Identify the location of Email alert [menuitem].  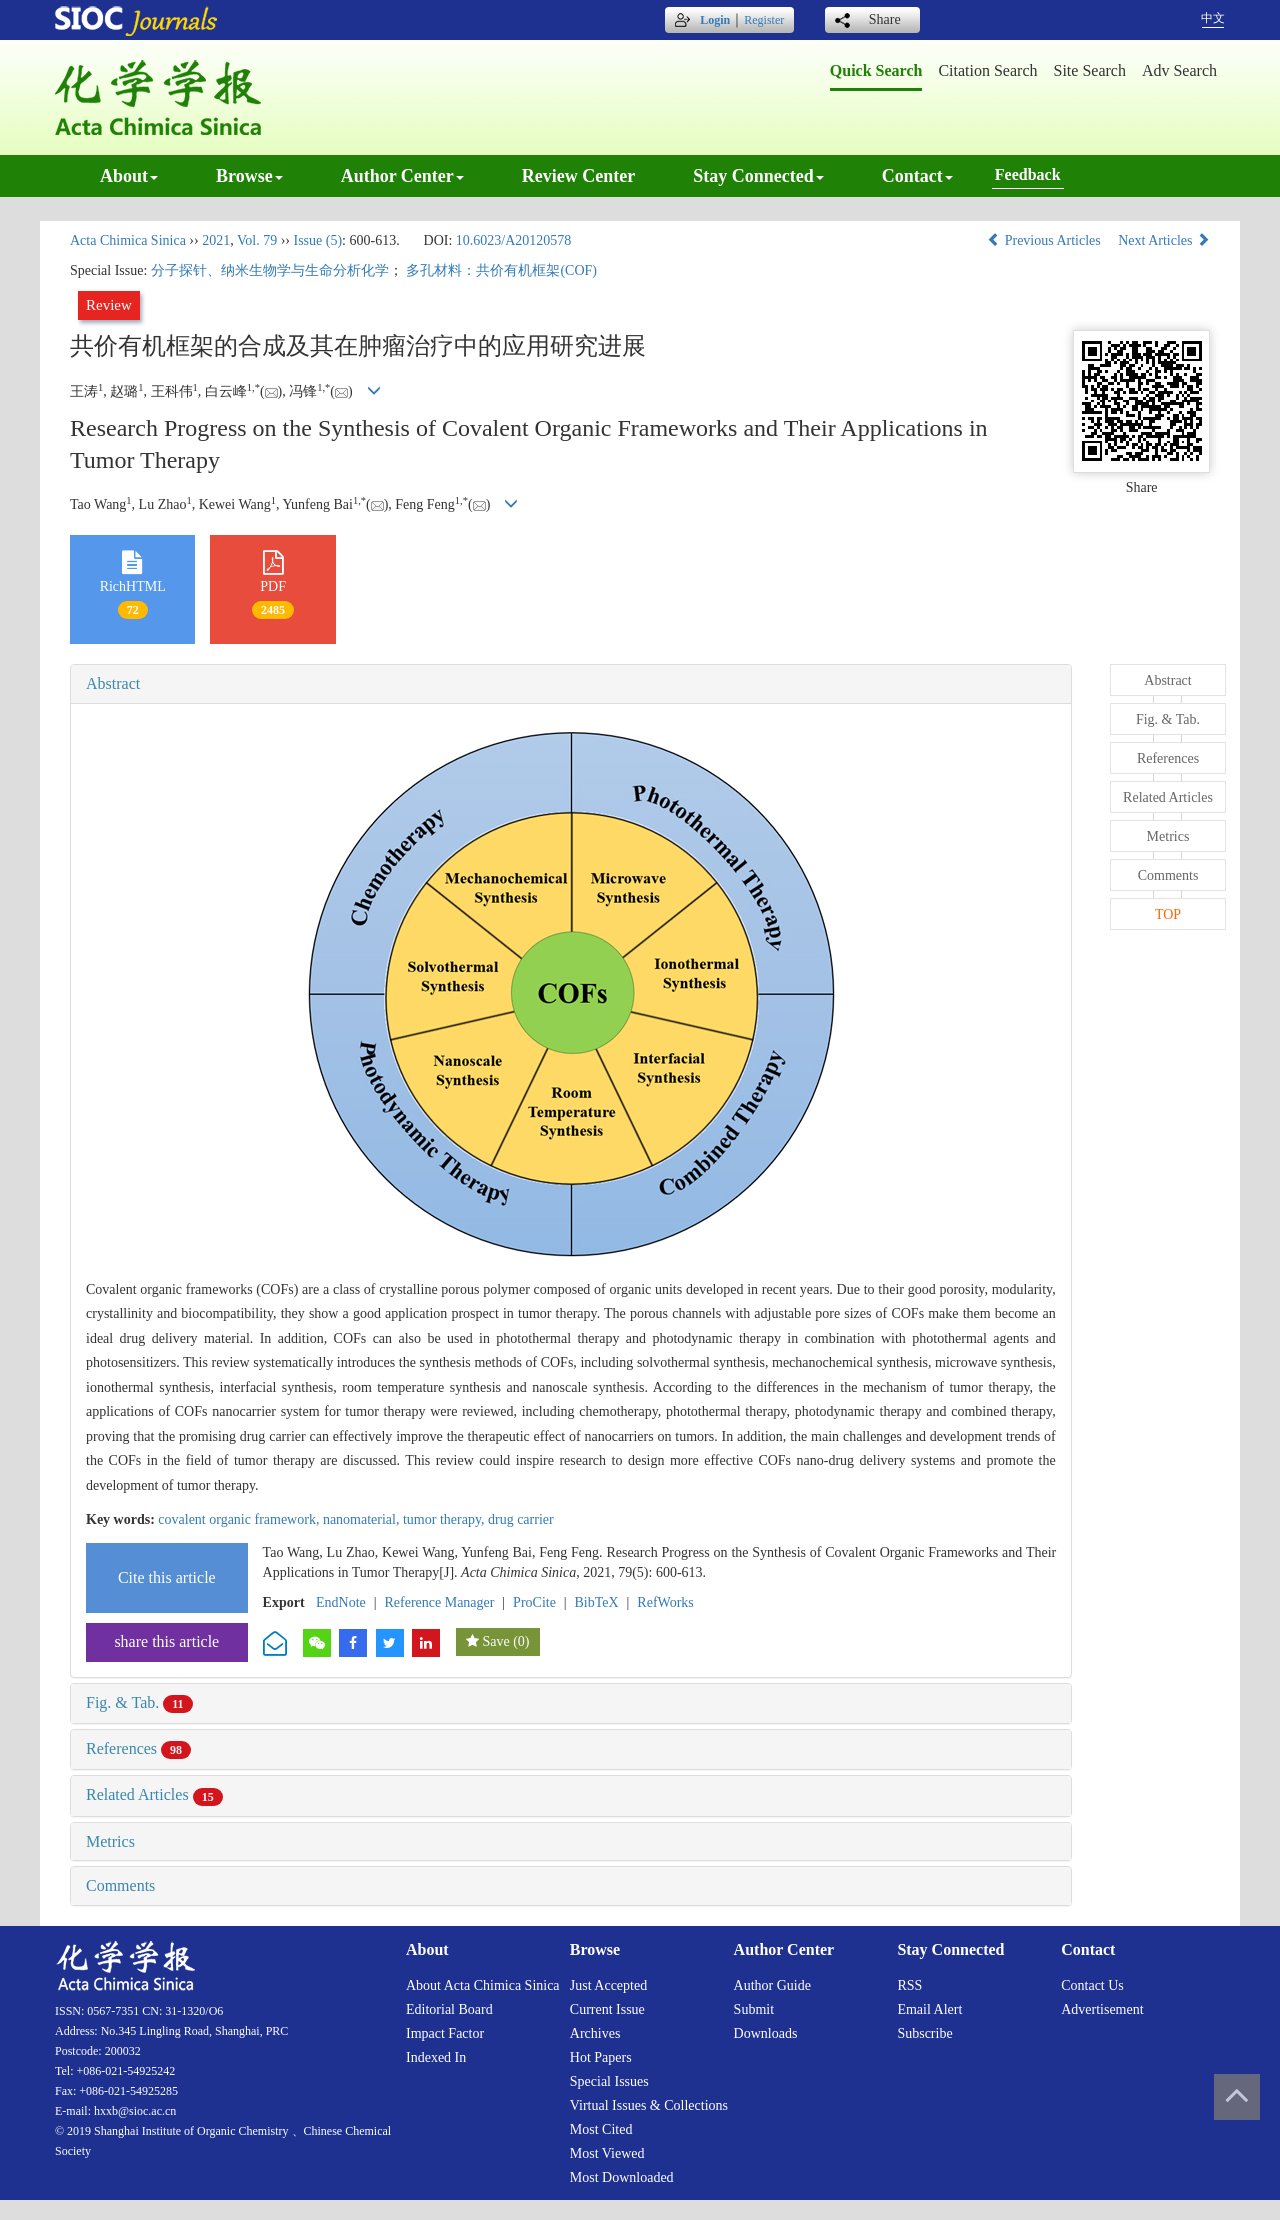
(929, 2009).